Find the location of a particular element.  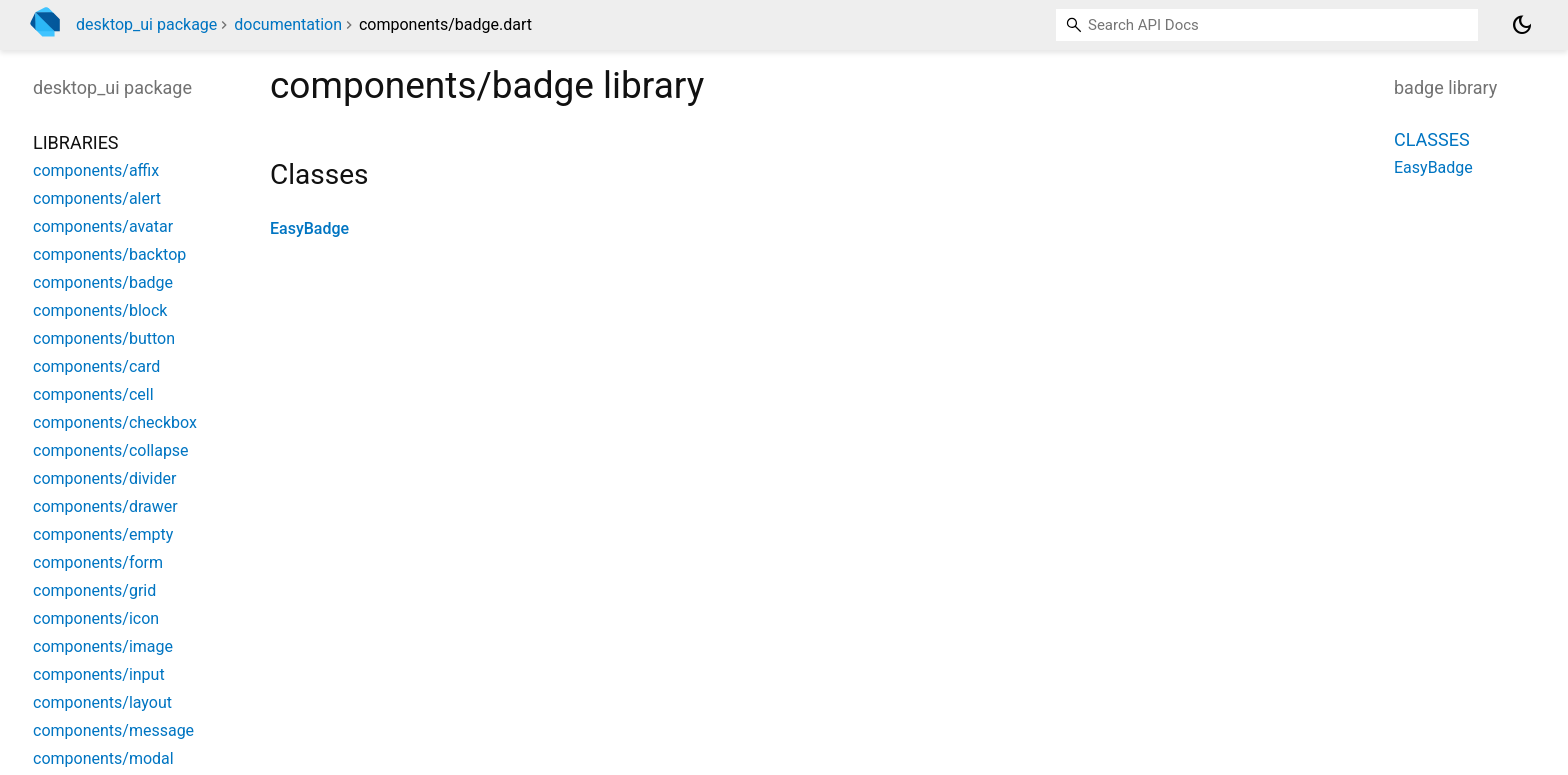

components/checkbox is located at coordinates (115, 422).